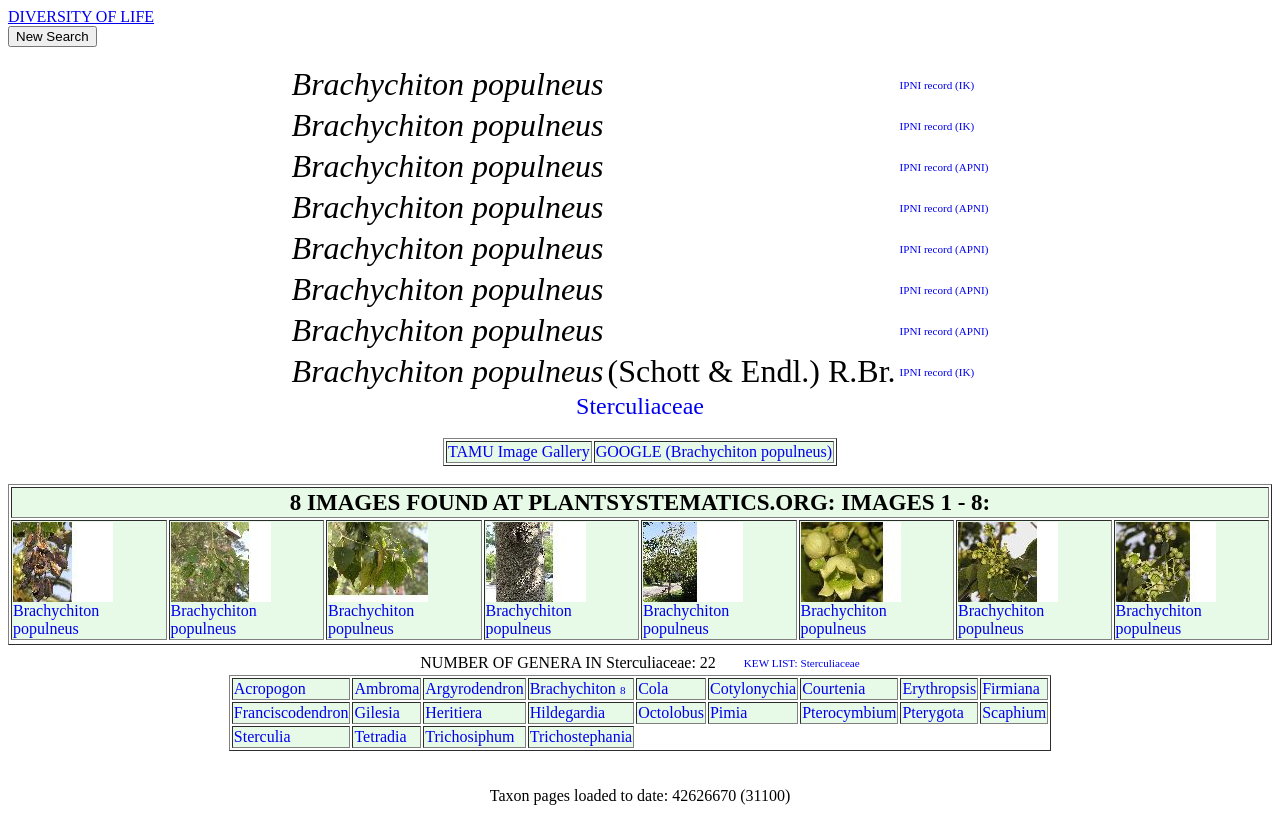  What do you see at coordinates (270, 688) in the screenshot?
I see `Acropogon` at bounding box center [270, 688].